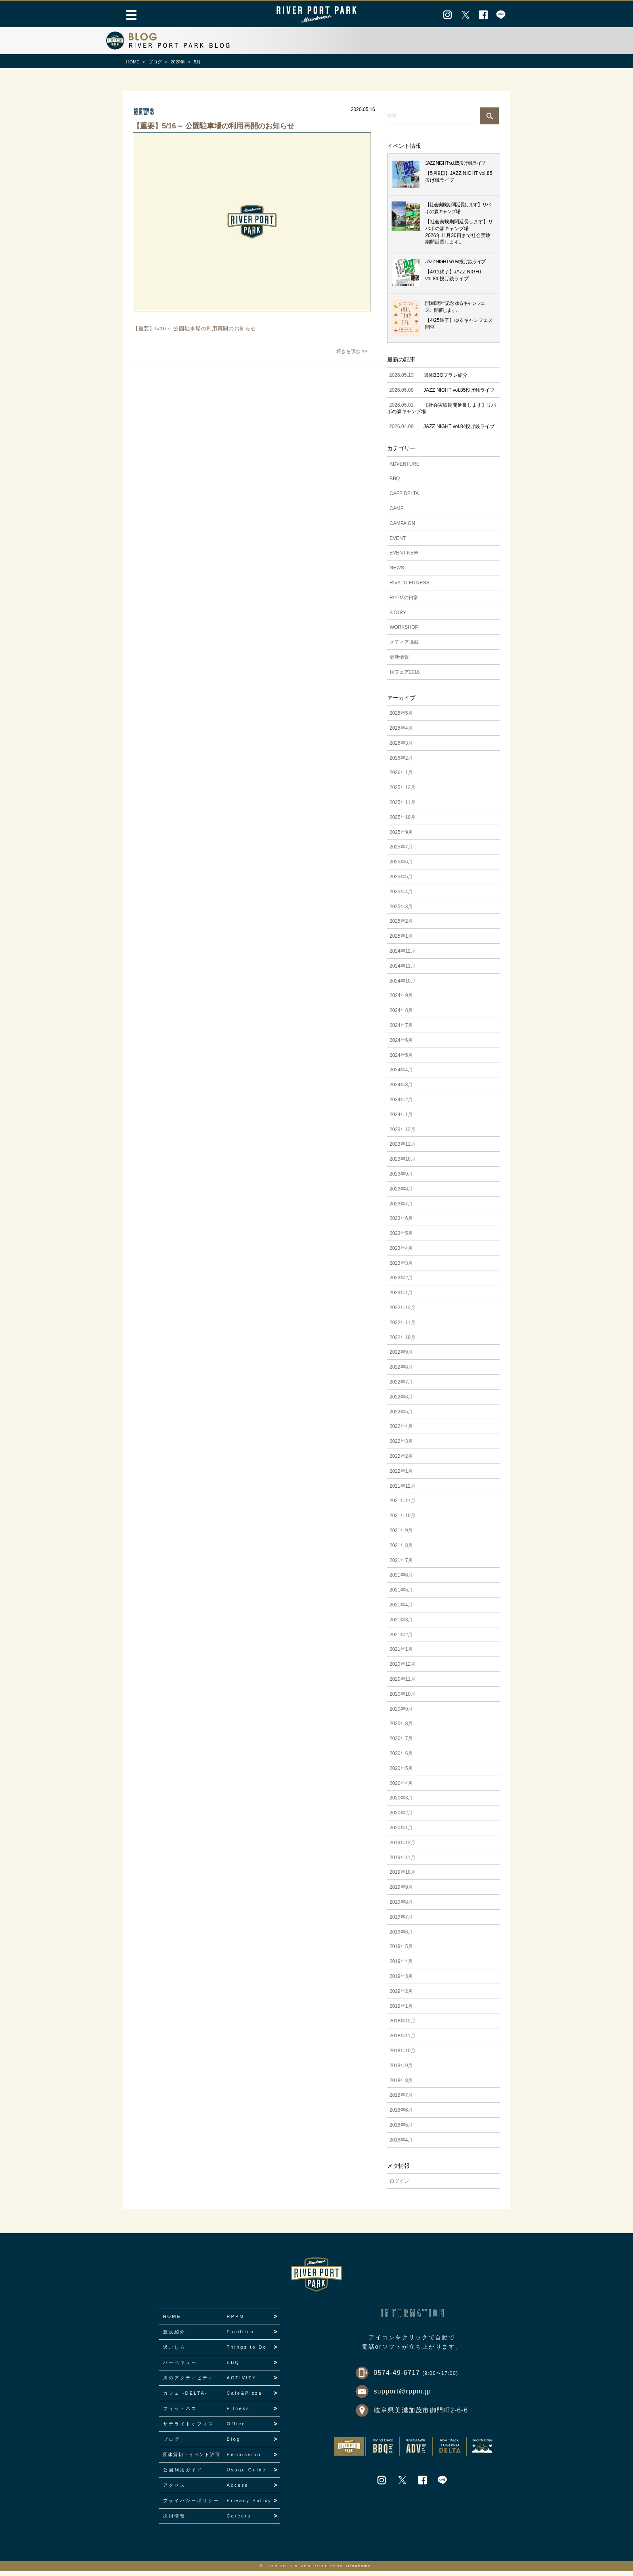 The image size is (633, 2576). Describe the element at coordinates (401, 1446) in the screenshot. I see `2022年3月` at that location.